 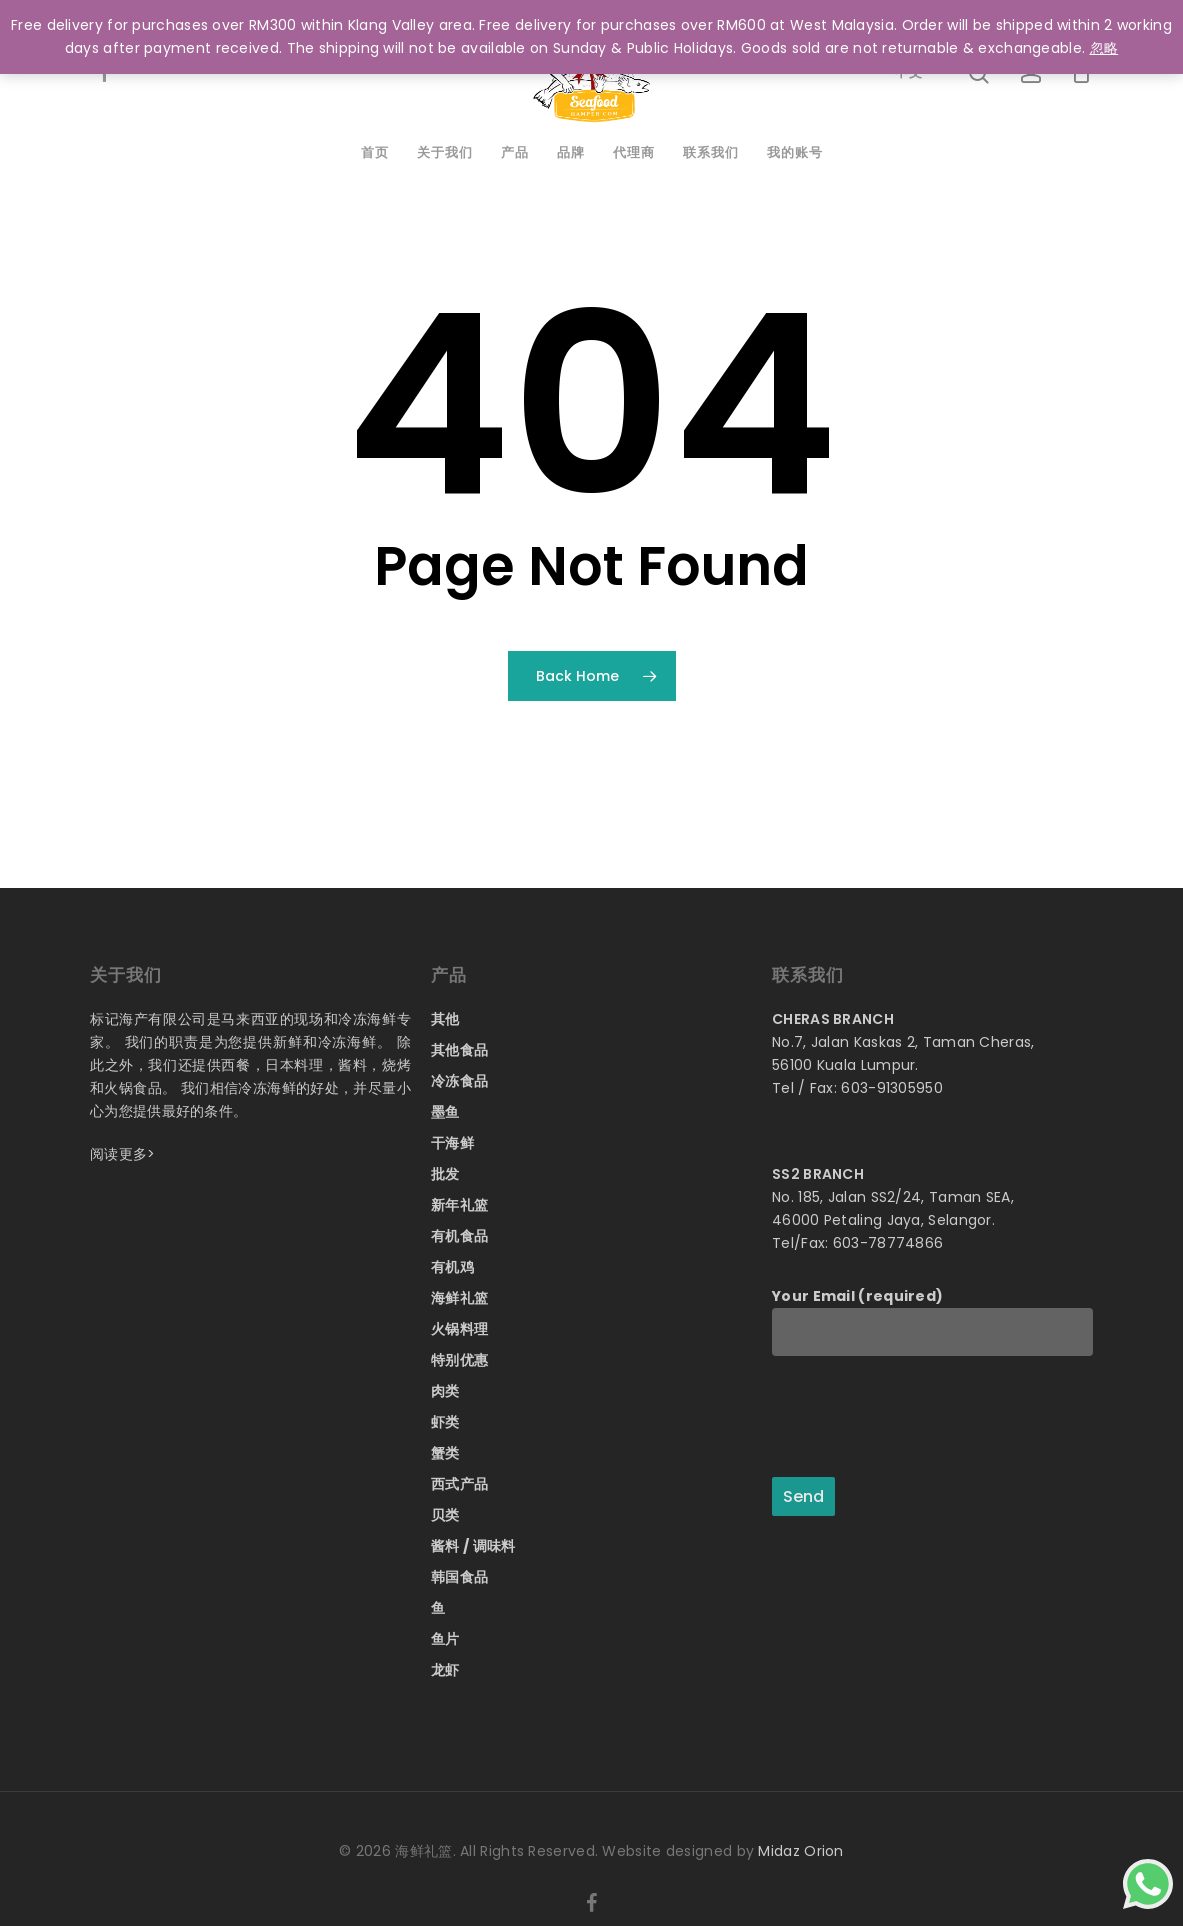 I want to click on 批发, so click(x=445, y=1174).